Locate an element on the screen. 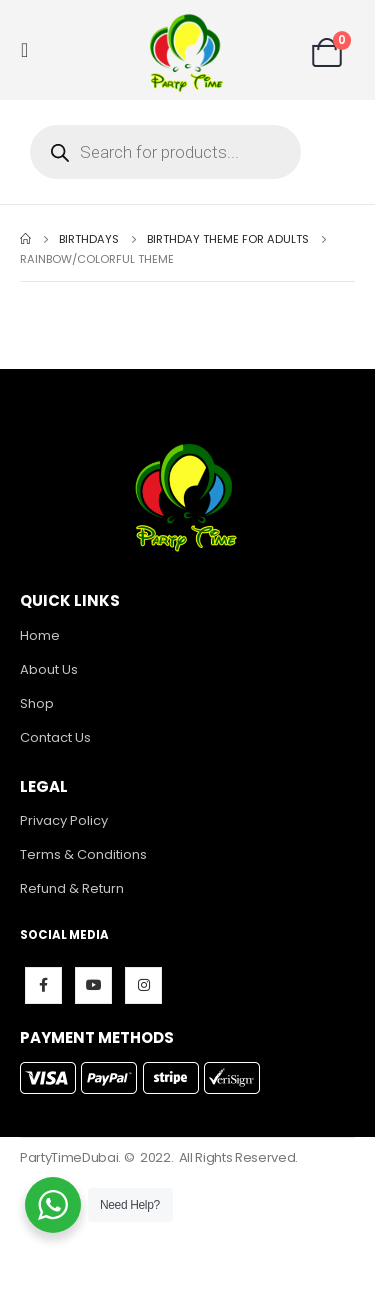  Instagram is located at coordinates (143, 985).